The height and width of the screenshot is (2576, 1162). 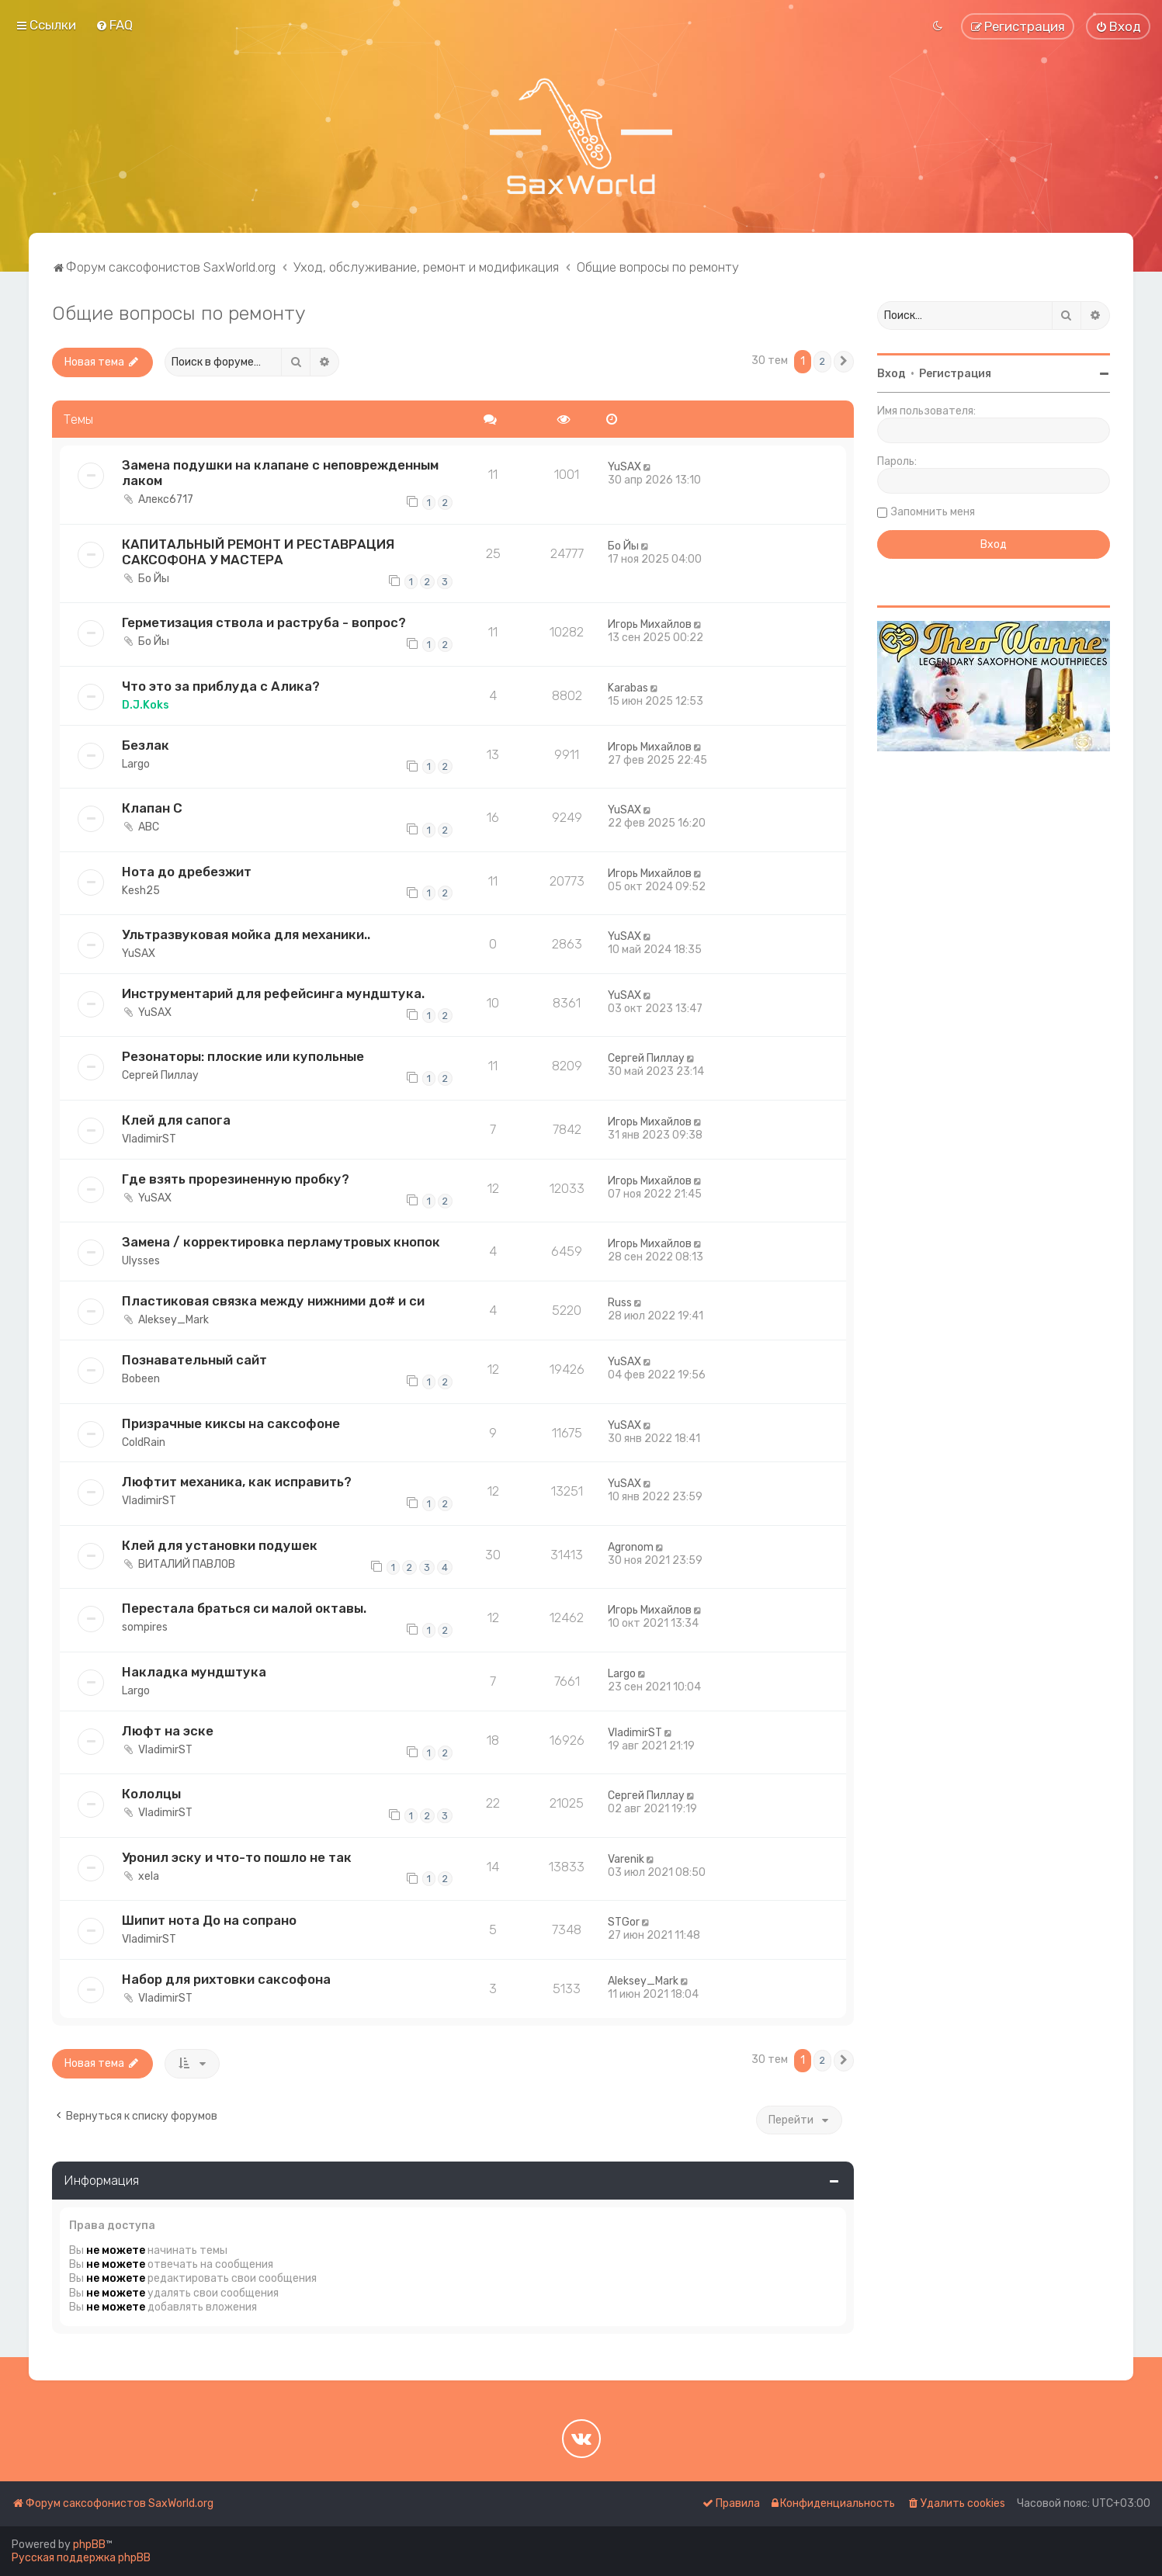 What do you see at coordinates (186, 871) in the screenshot?
I see `Нота до дребезжит` at bounding box center [186, 871].